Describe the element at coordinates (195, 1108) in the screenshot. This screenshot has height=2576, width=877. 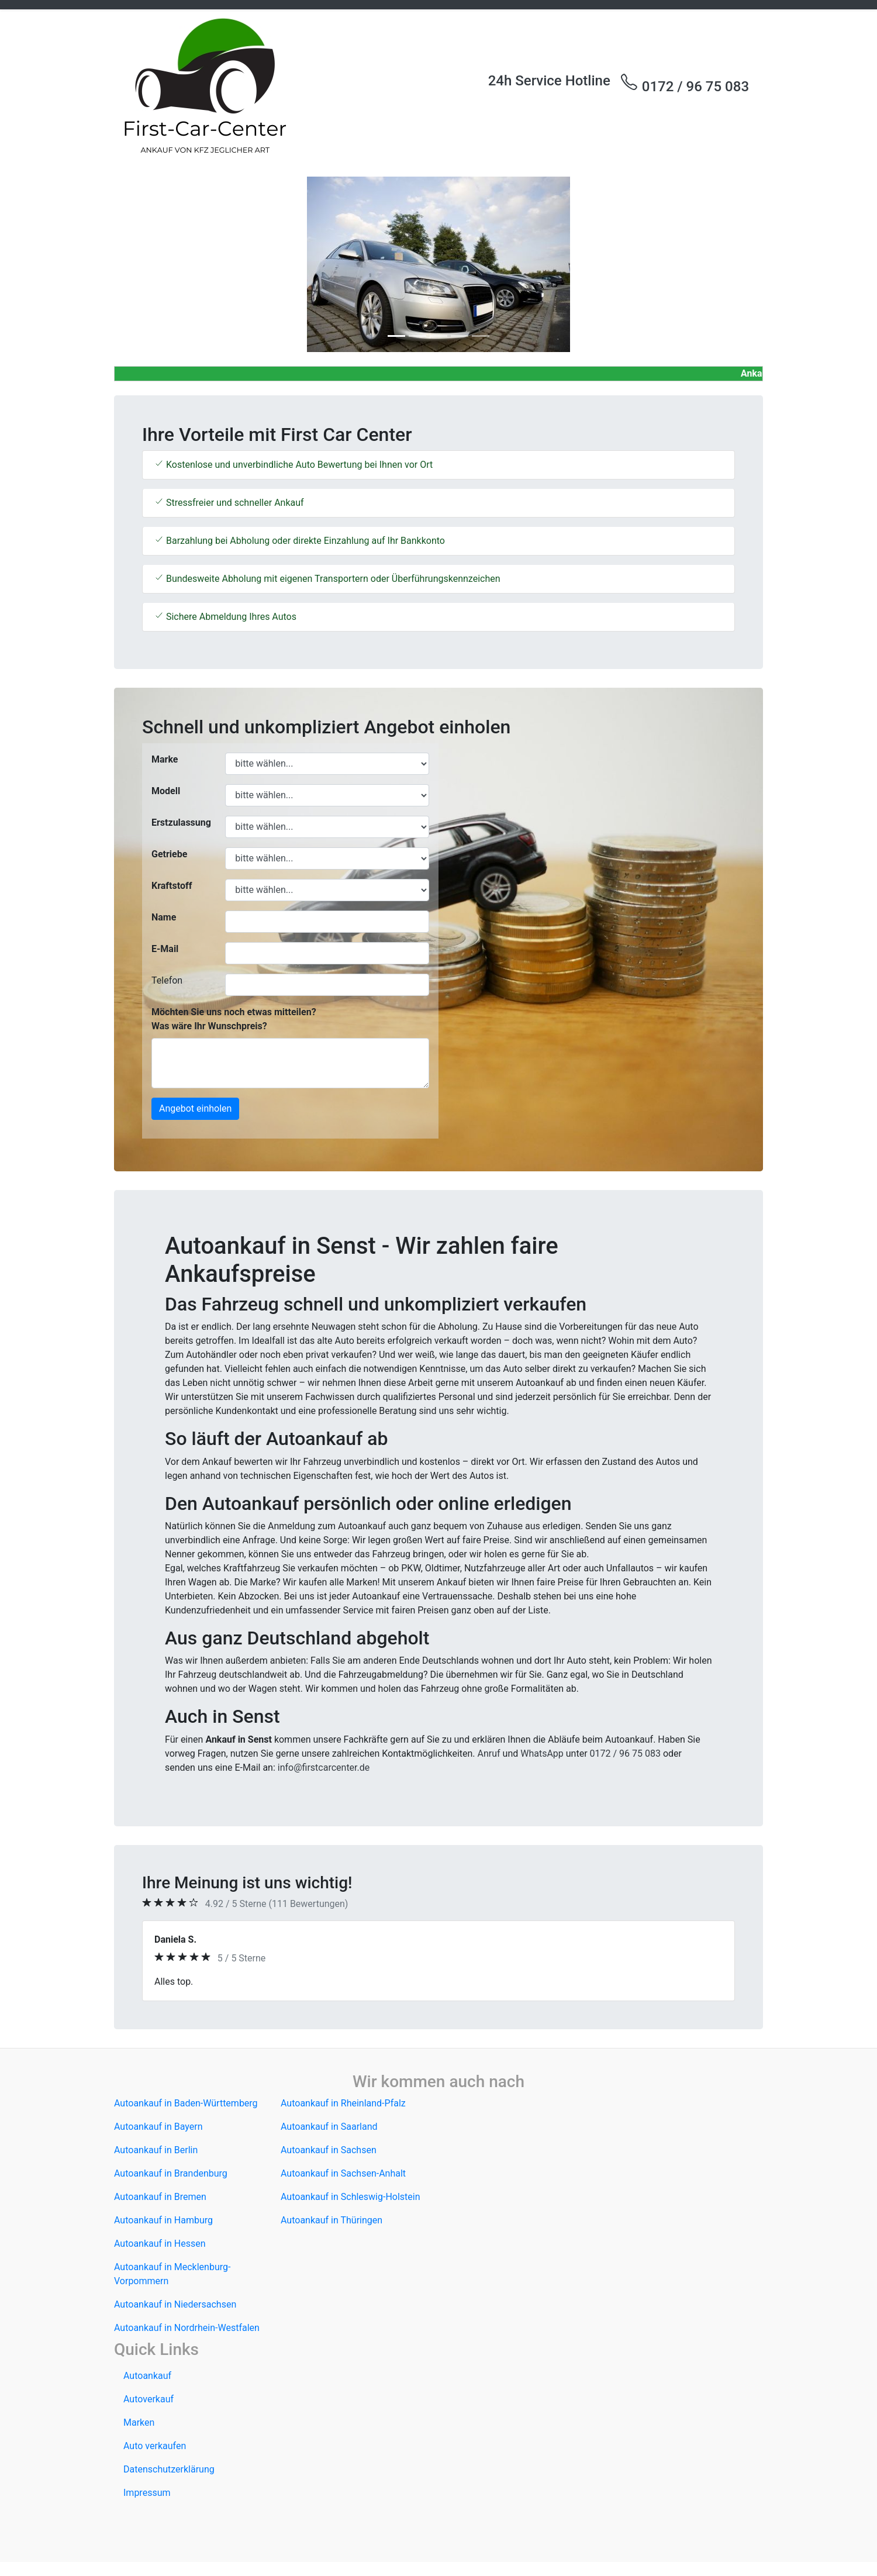
I see `Angebot einholen` at that location.